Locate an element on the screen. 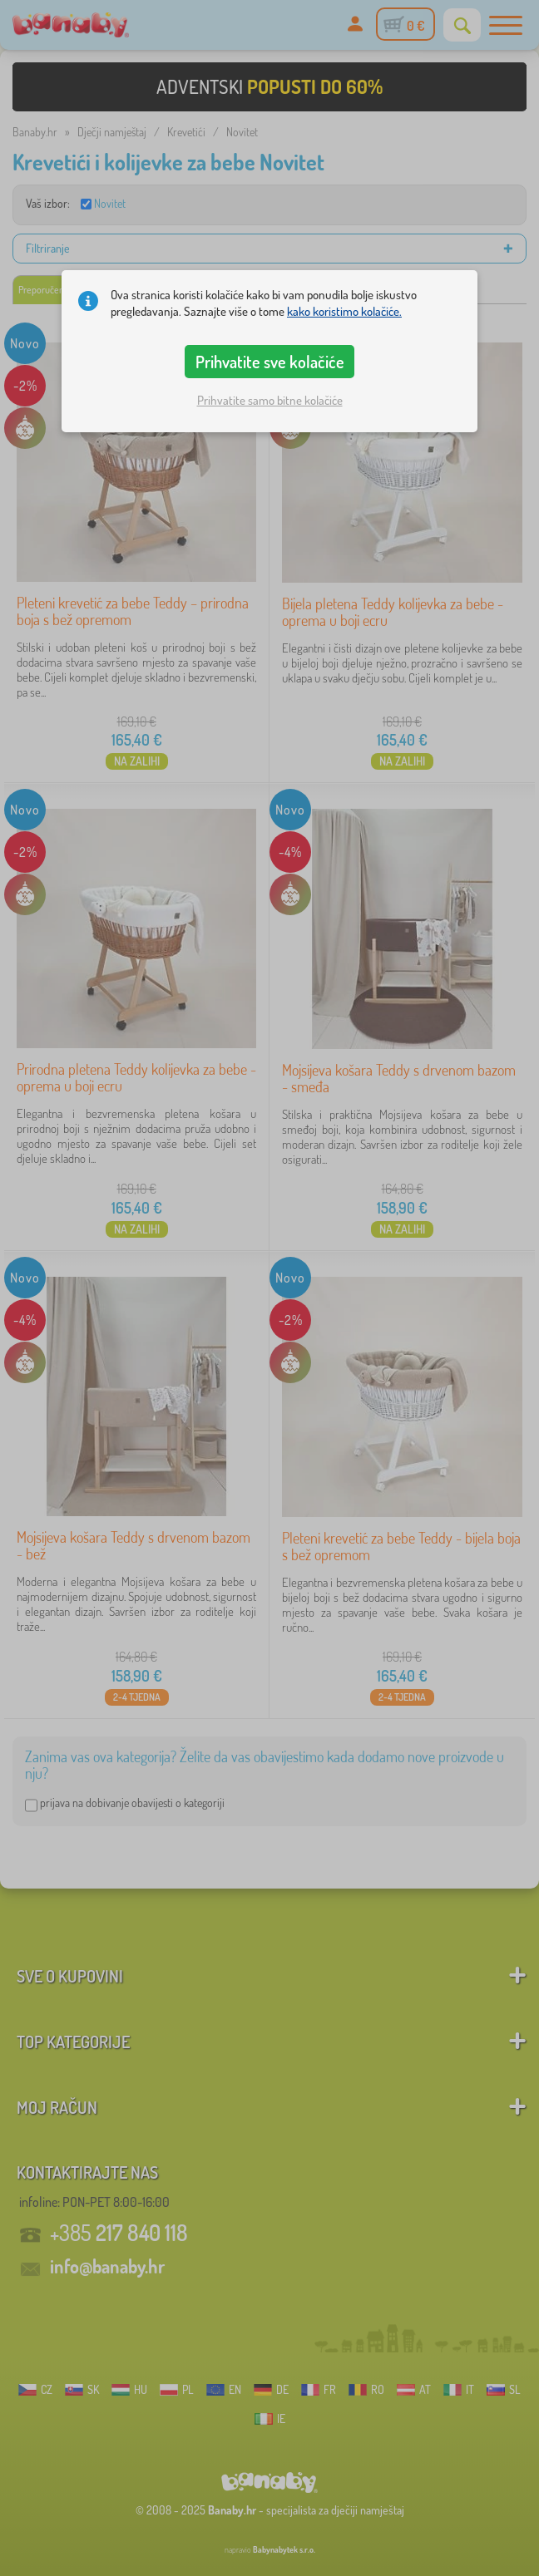  Prihvatite sve kolačiće is located at coordinates (269, 361).